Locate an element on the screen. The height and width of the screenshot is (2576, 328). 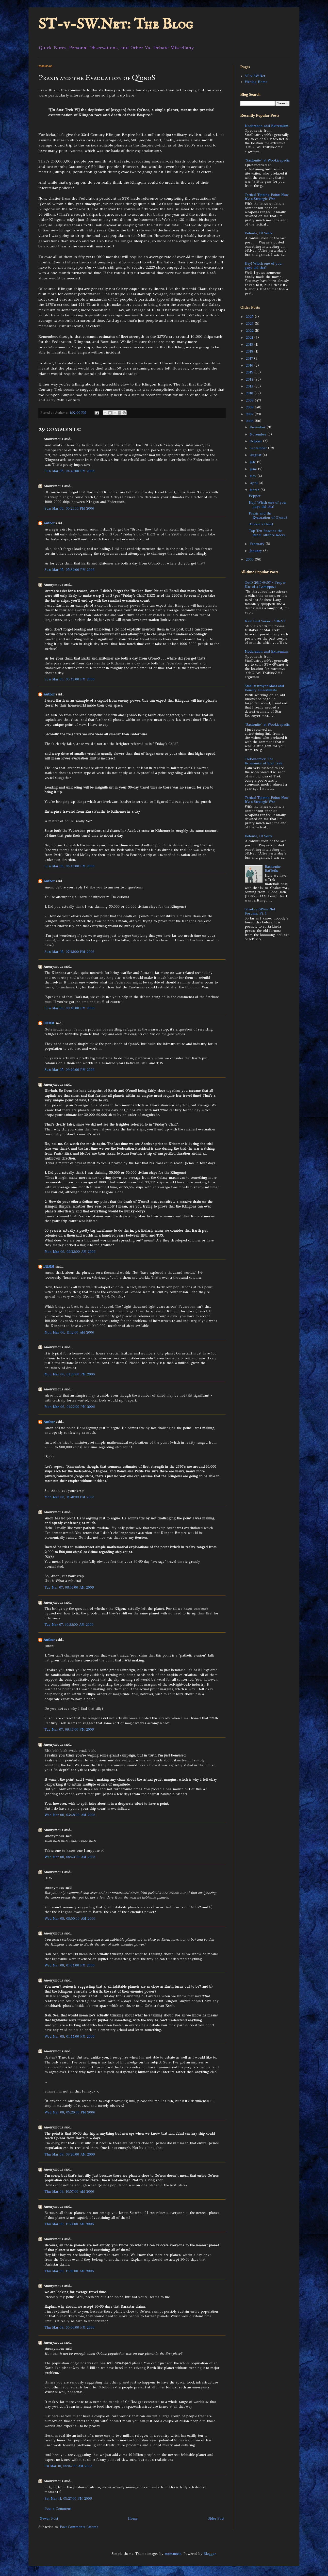
Trekonomics: The Economics of Star Trek is located at coordinates (263, 761).